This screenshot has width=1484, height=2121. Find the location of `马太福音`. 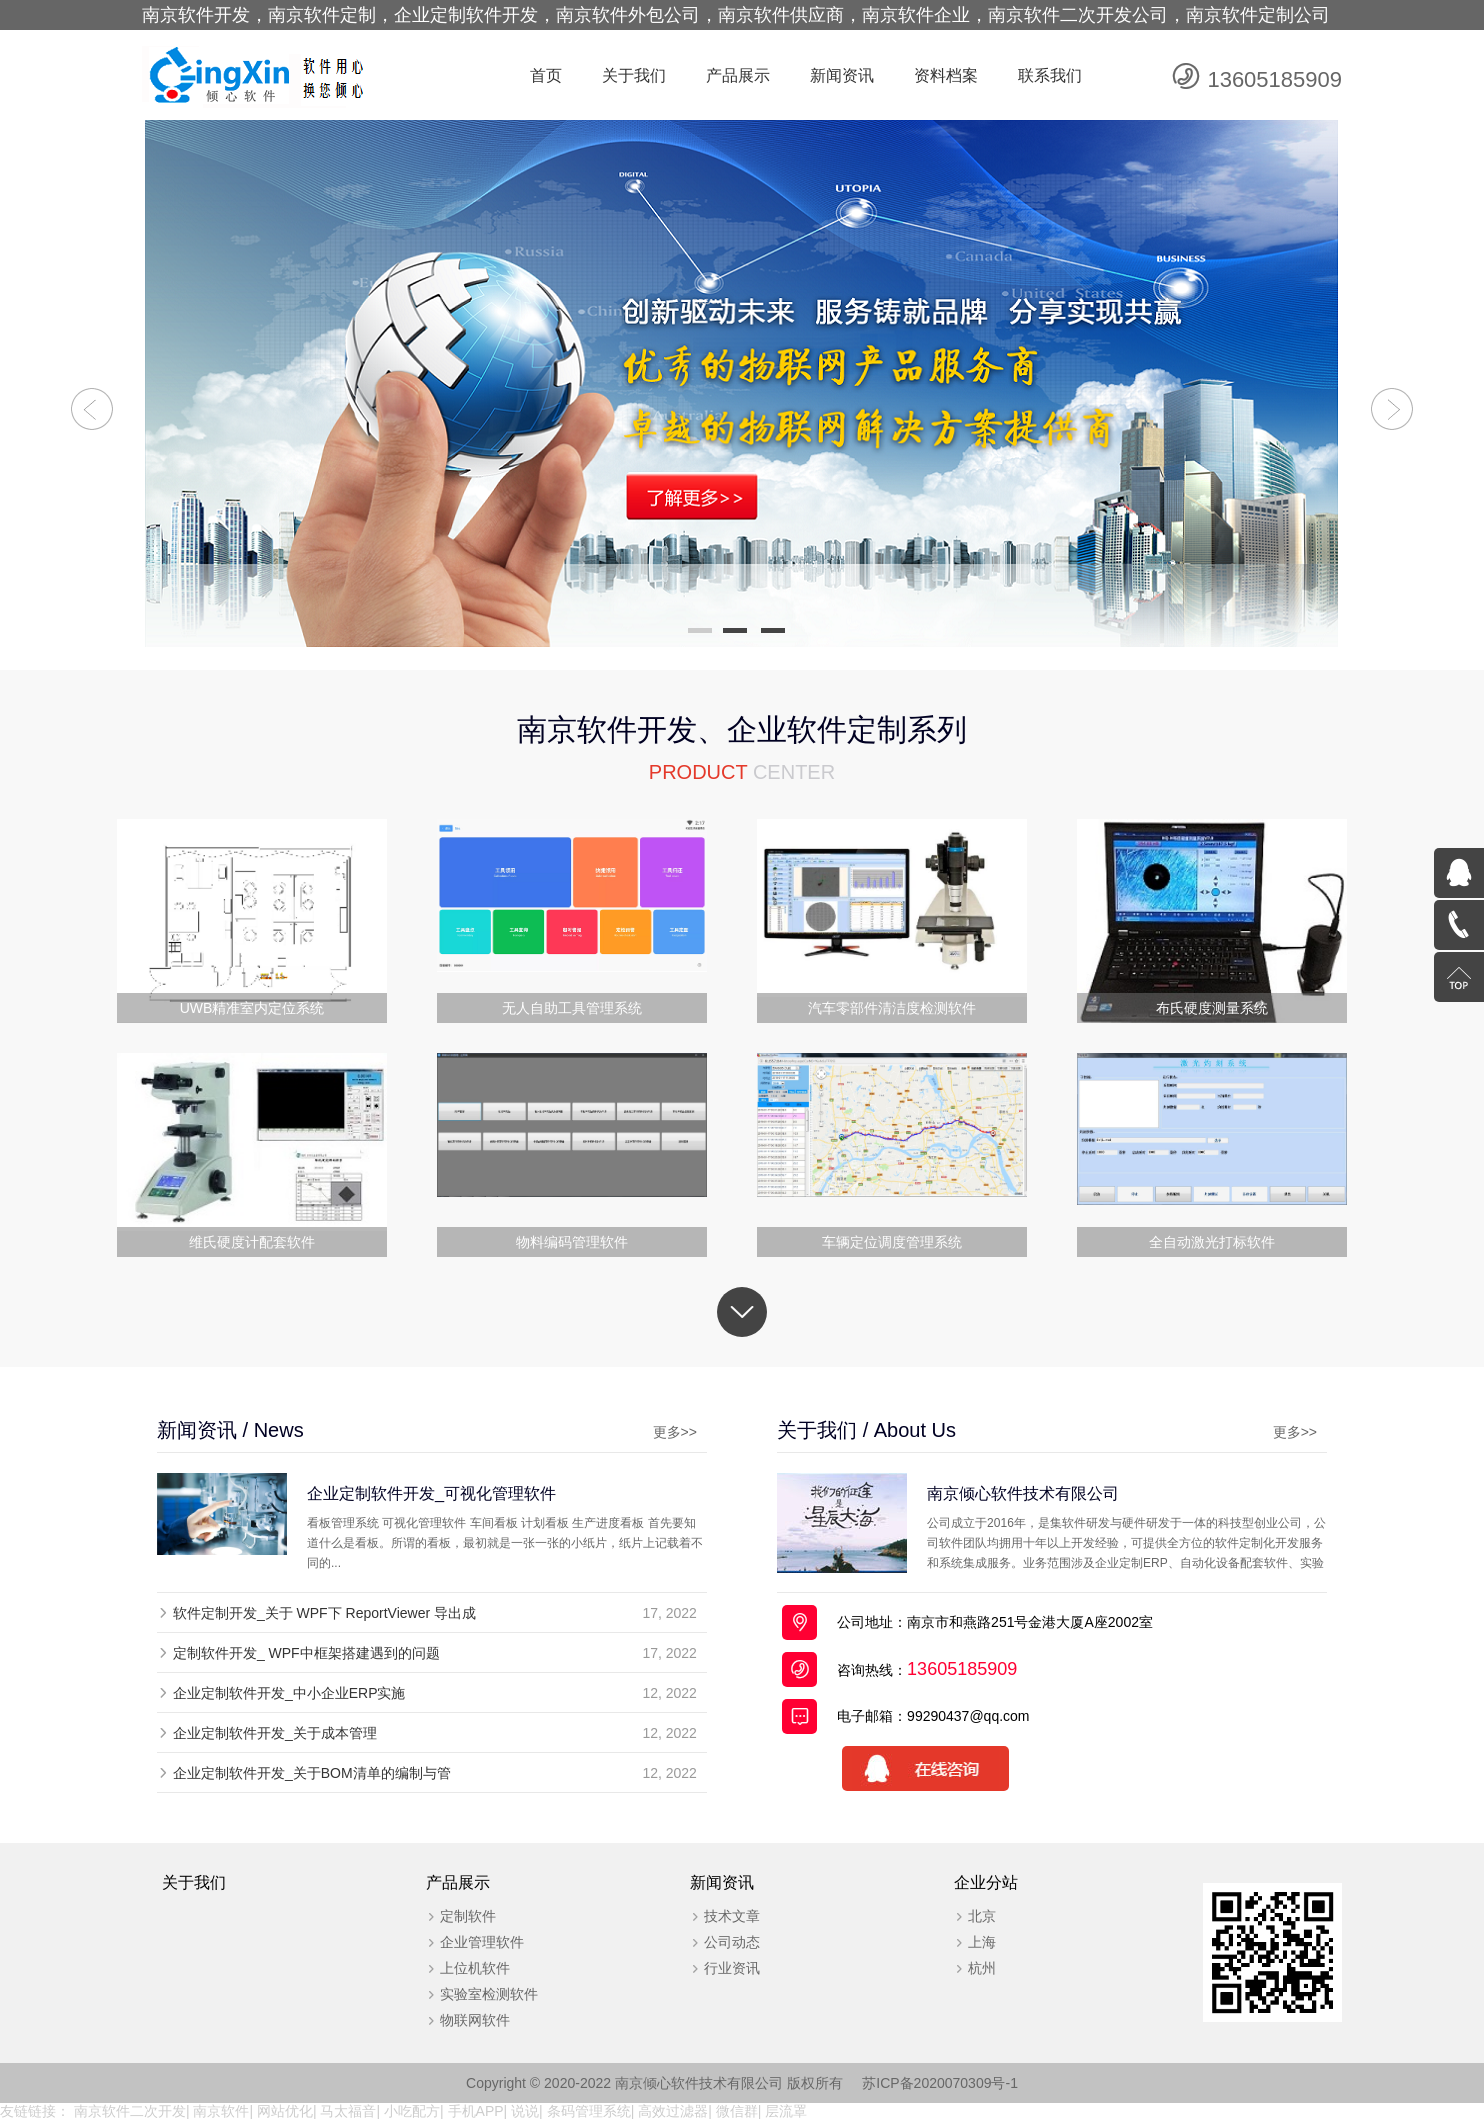

马太福音 is located at coordinates (348, 2111).